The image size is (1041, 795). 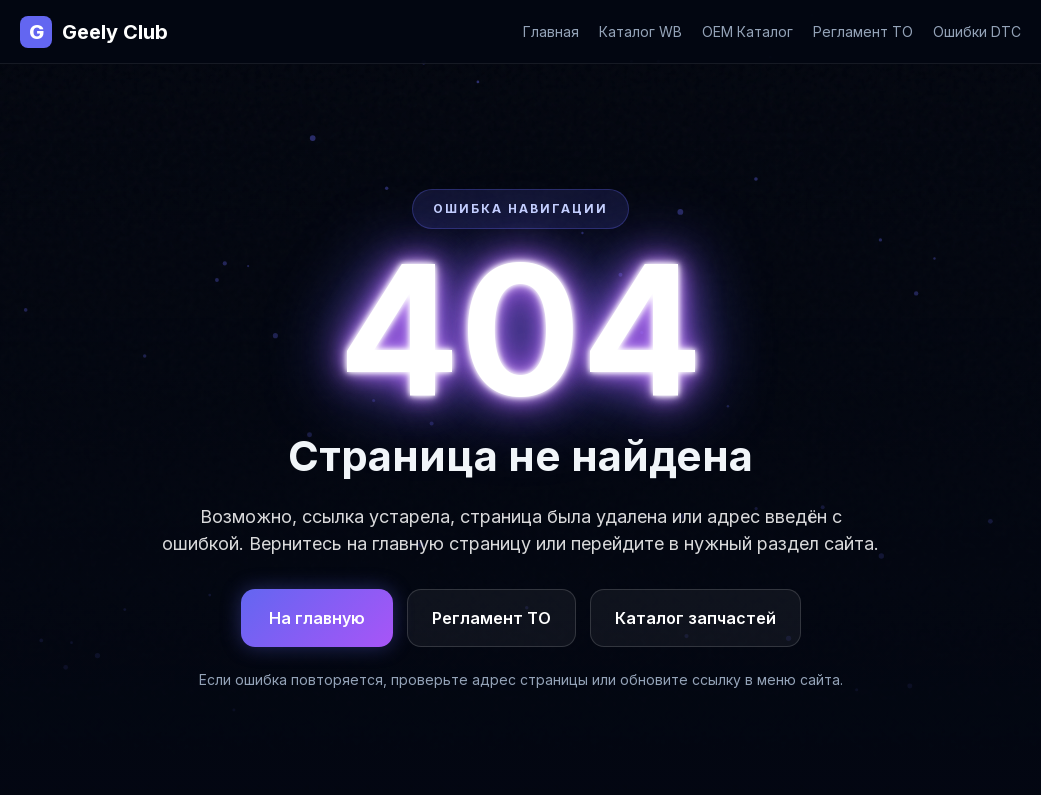 What do you see at coordinates (695, 618) in the screenshot?
I see `Каталог запчастей` at bounding box center [695, 618].